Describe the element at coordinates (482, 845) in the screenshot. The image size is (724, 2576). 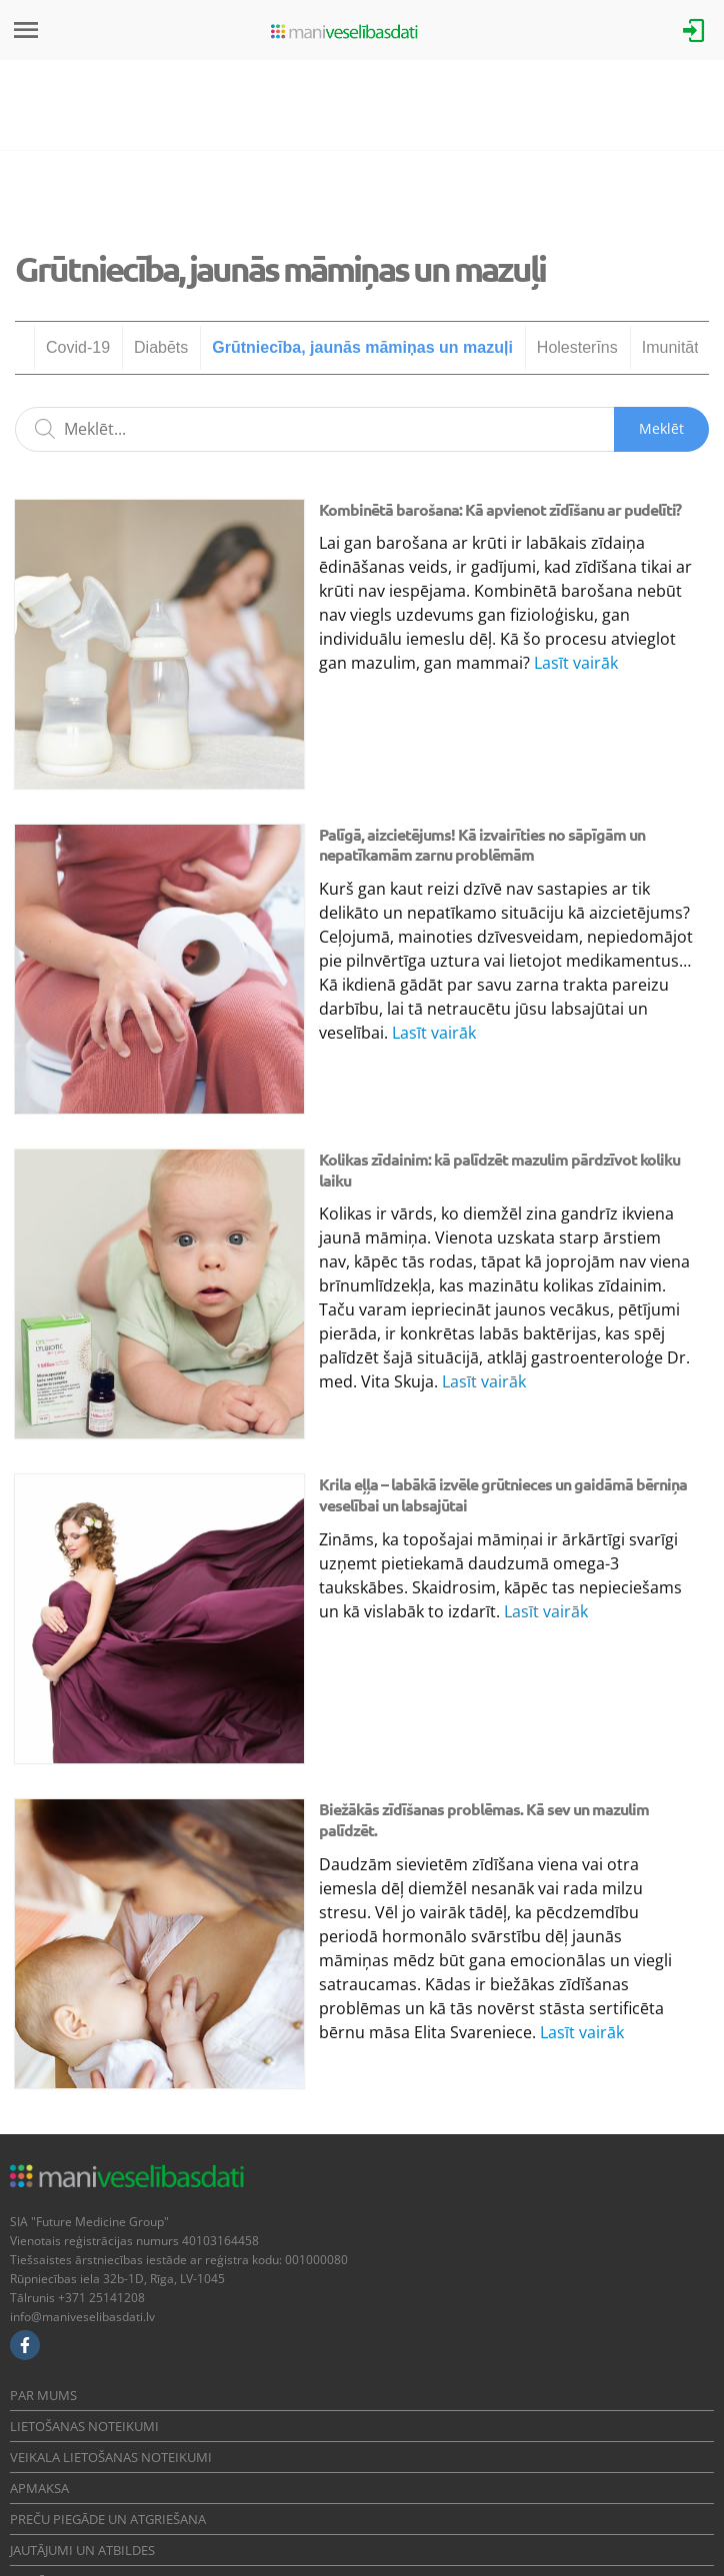
I see `Palīgā, aizcietējums! Kā izvairīties no sāpīgām un nepatīkamām zarnu problēmām` at that location.